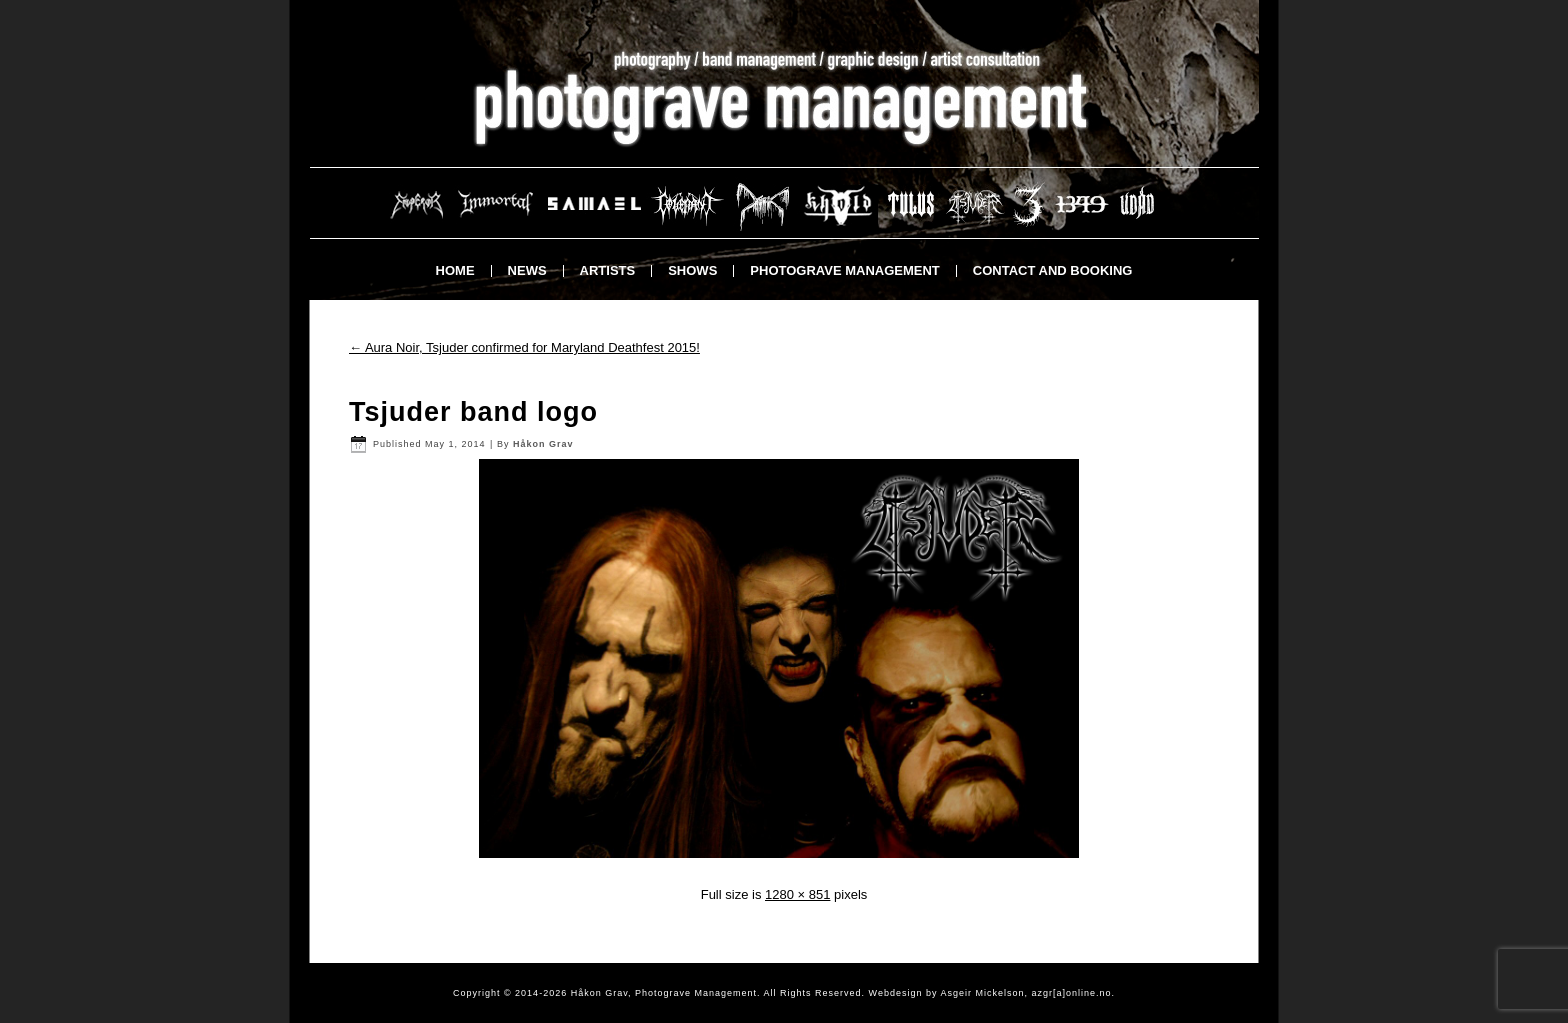  I want to click on 1280 × 851, so click(797, 894).